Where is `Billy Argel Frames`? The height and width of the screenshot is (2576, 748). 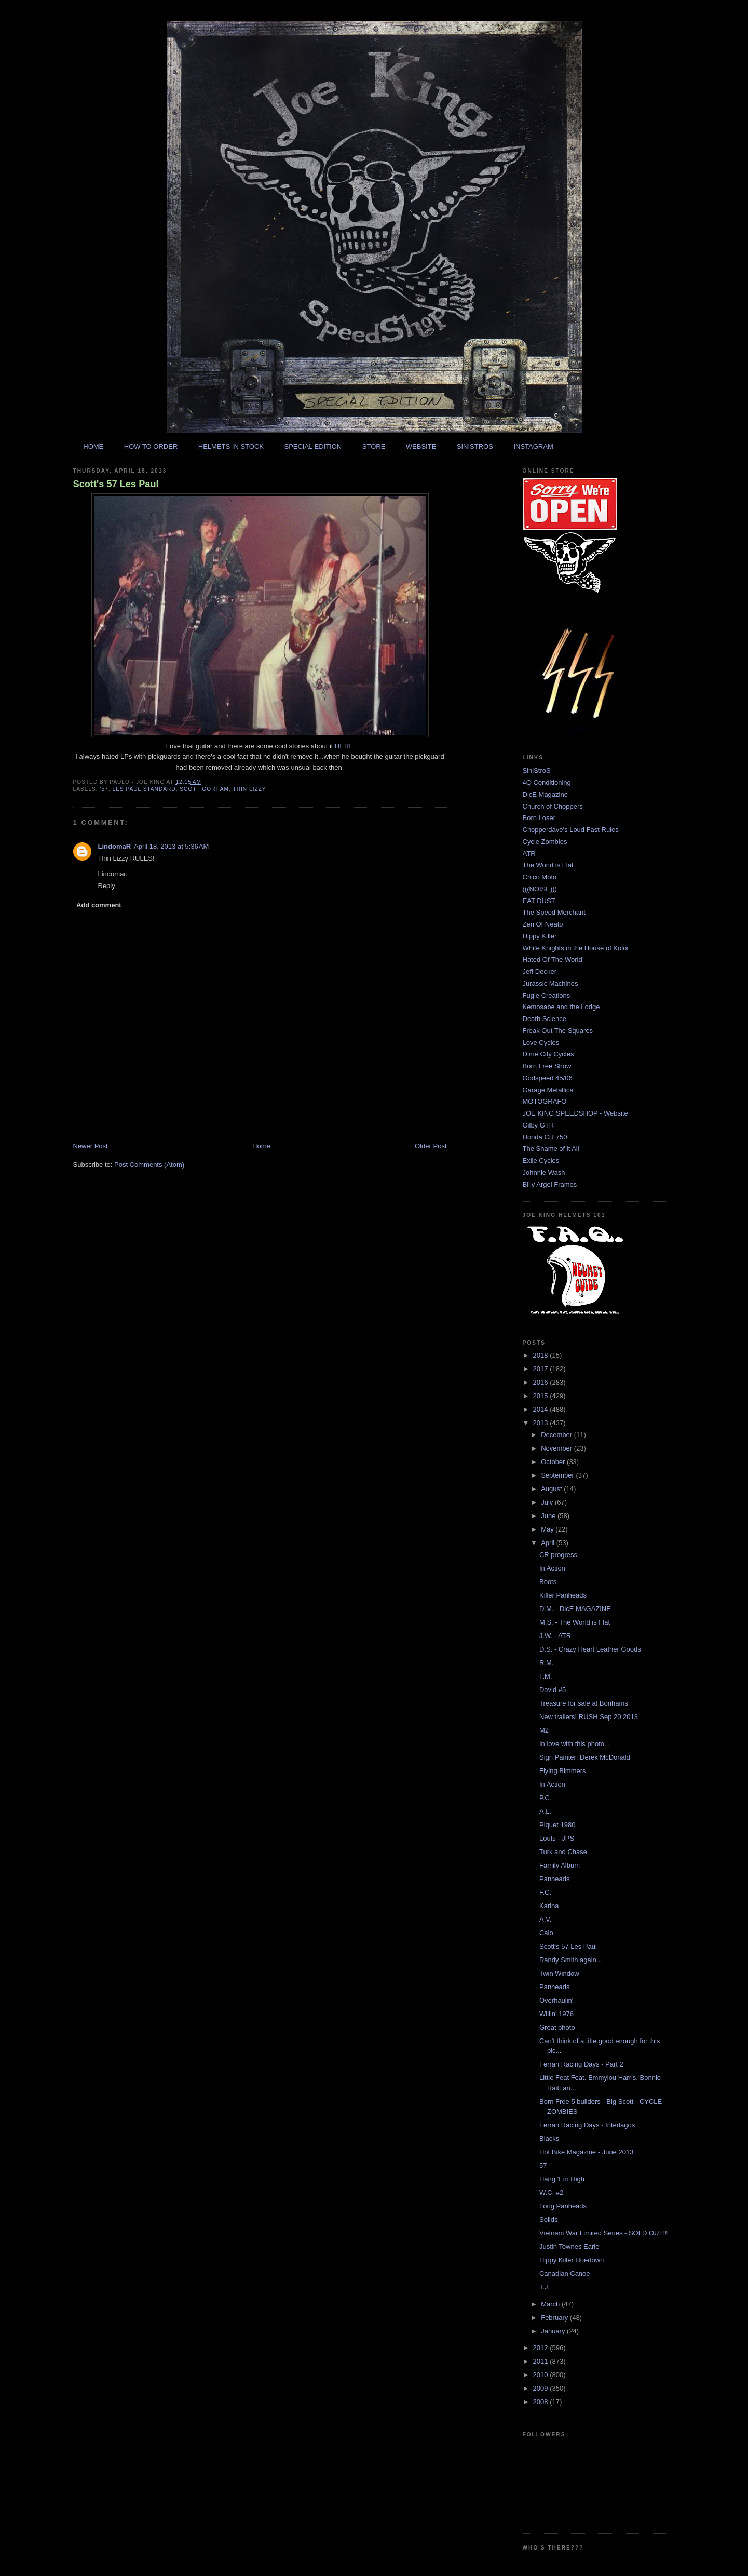
Billy Argel Frames is located at coordinates (550, 1184).